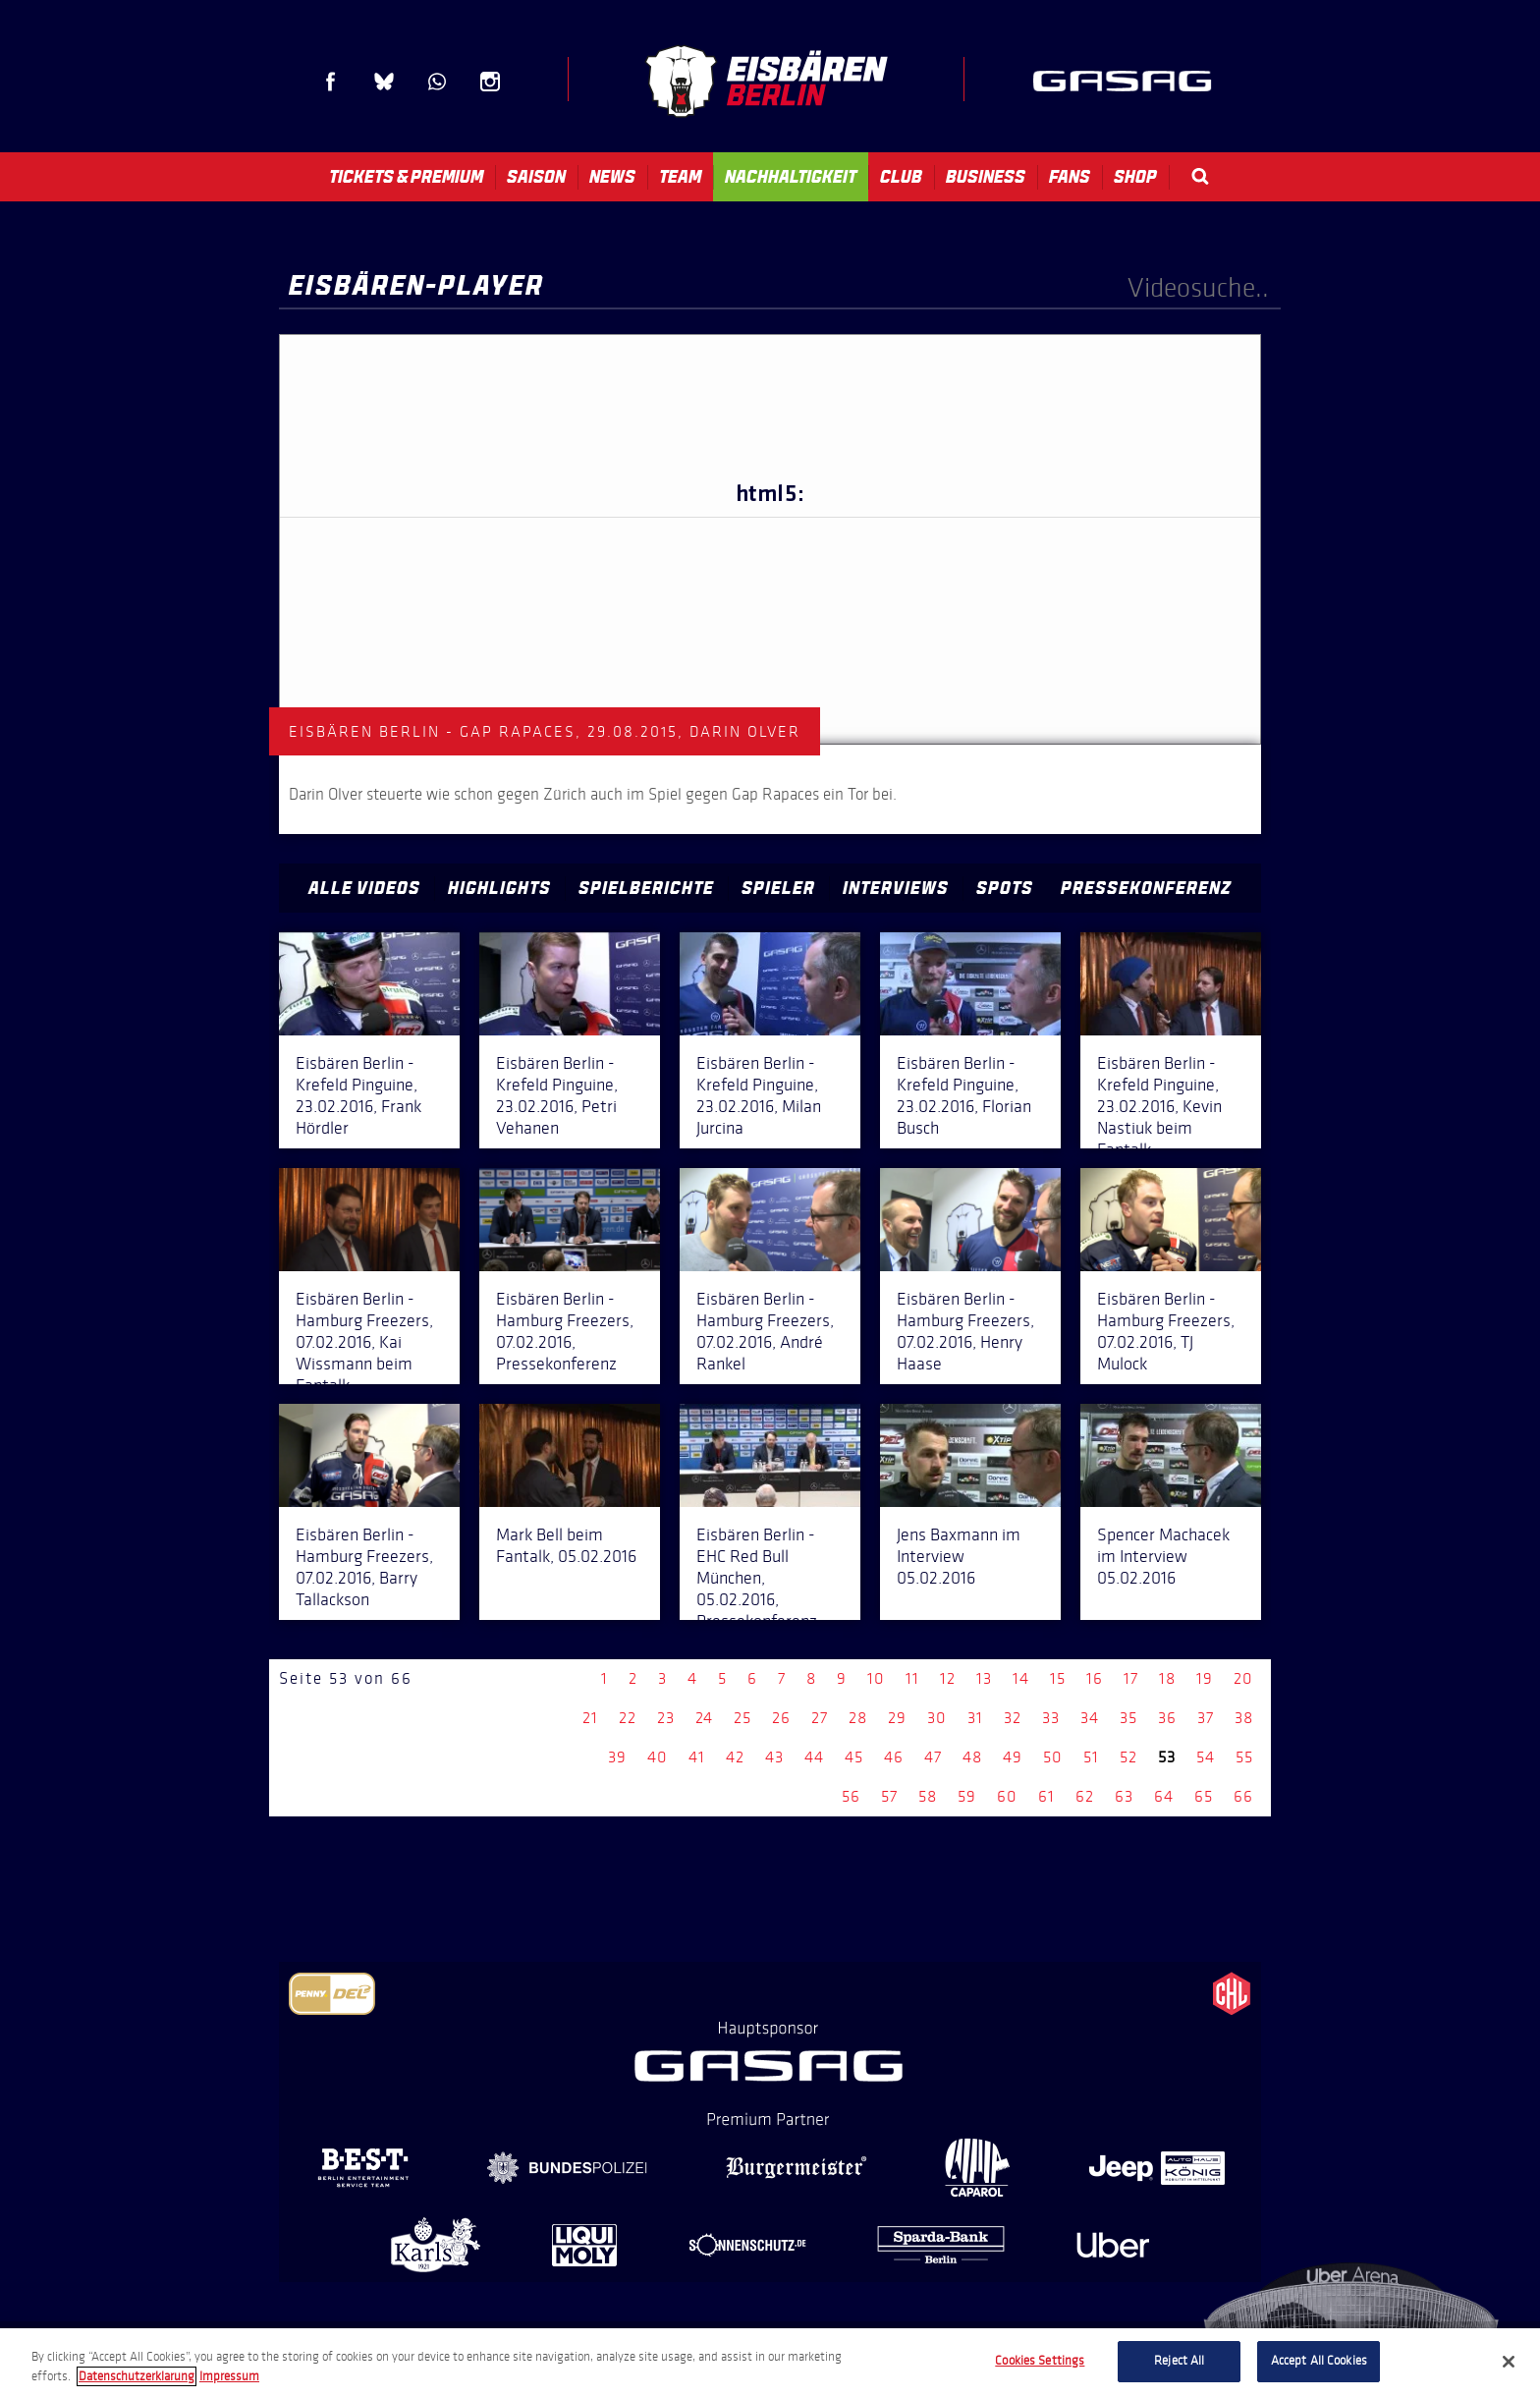  I want to click on Interviews, so click(896, 888).